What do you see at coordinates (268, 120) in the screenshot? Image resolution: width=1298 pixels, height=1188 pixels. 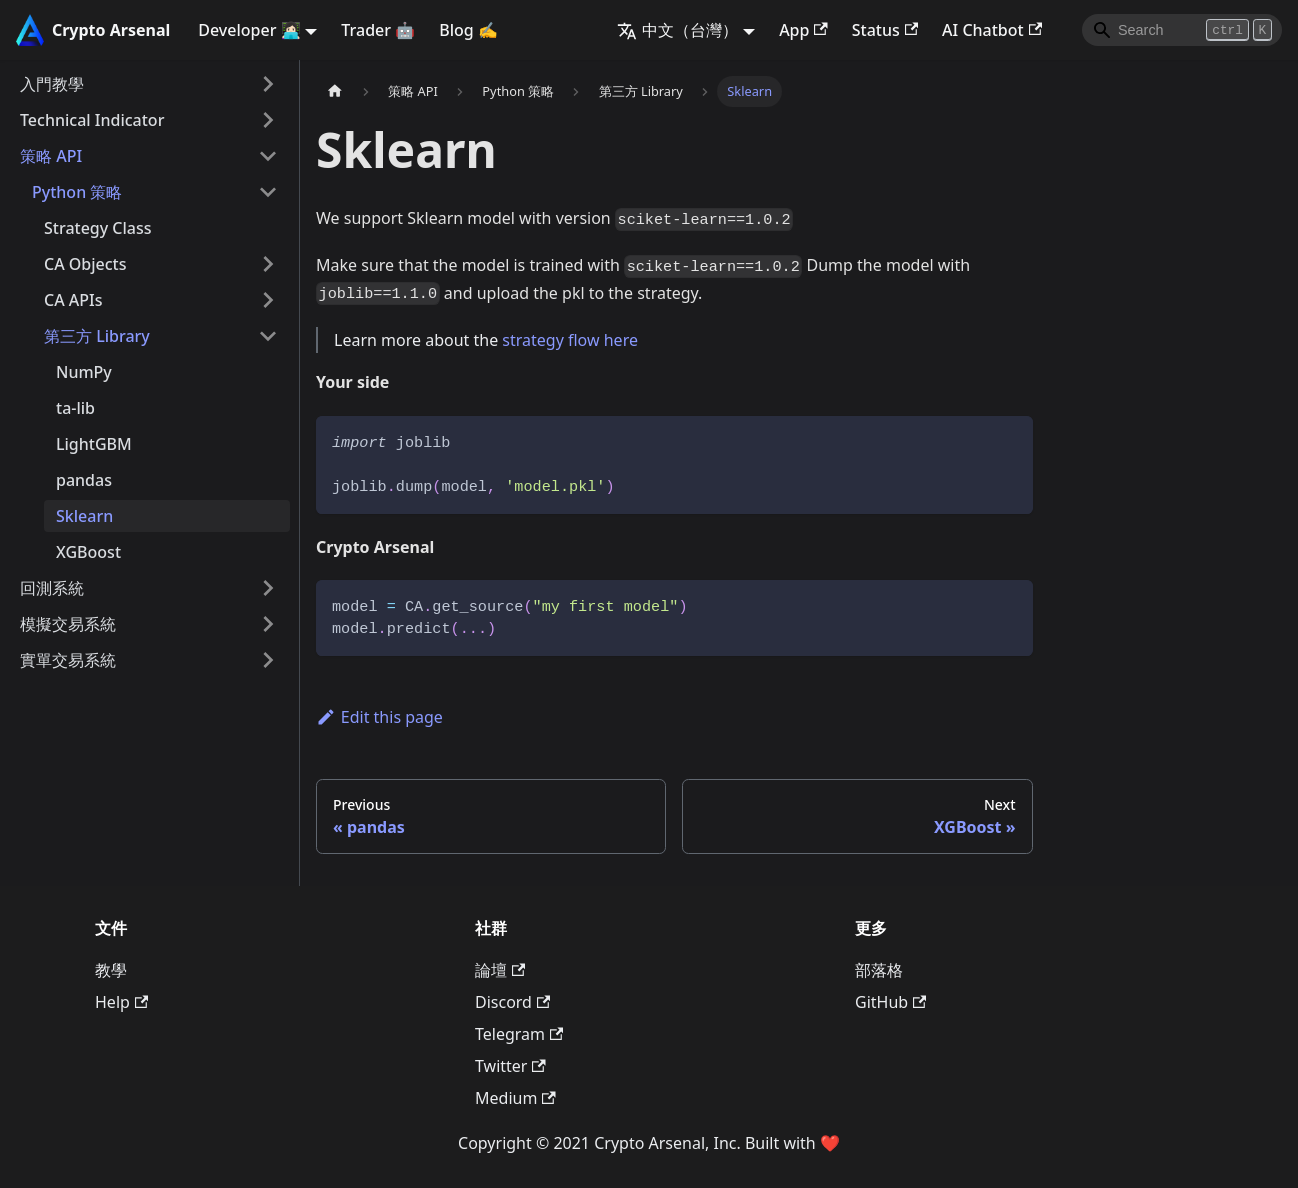 I see `[Expand sidebar category 'Technical Indicator']` at bounding box center [268, 120].